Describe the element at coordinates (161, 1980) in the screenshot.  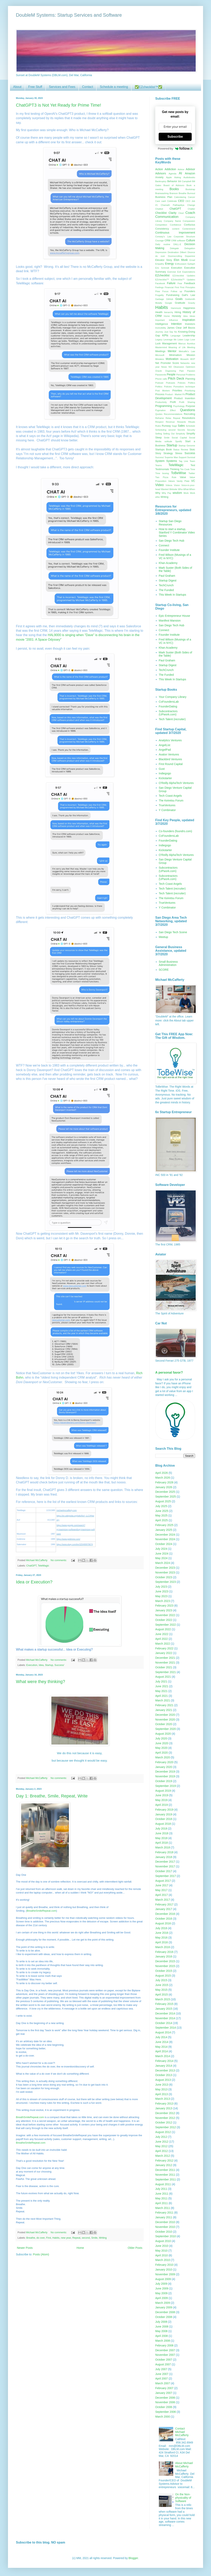
I see `July 2015` at that location.